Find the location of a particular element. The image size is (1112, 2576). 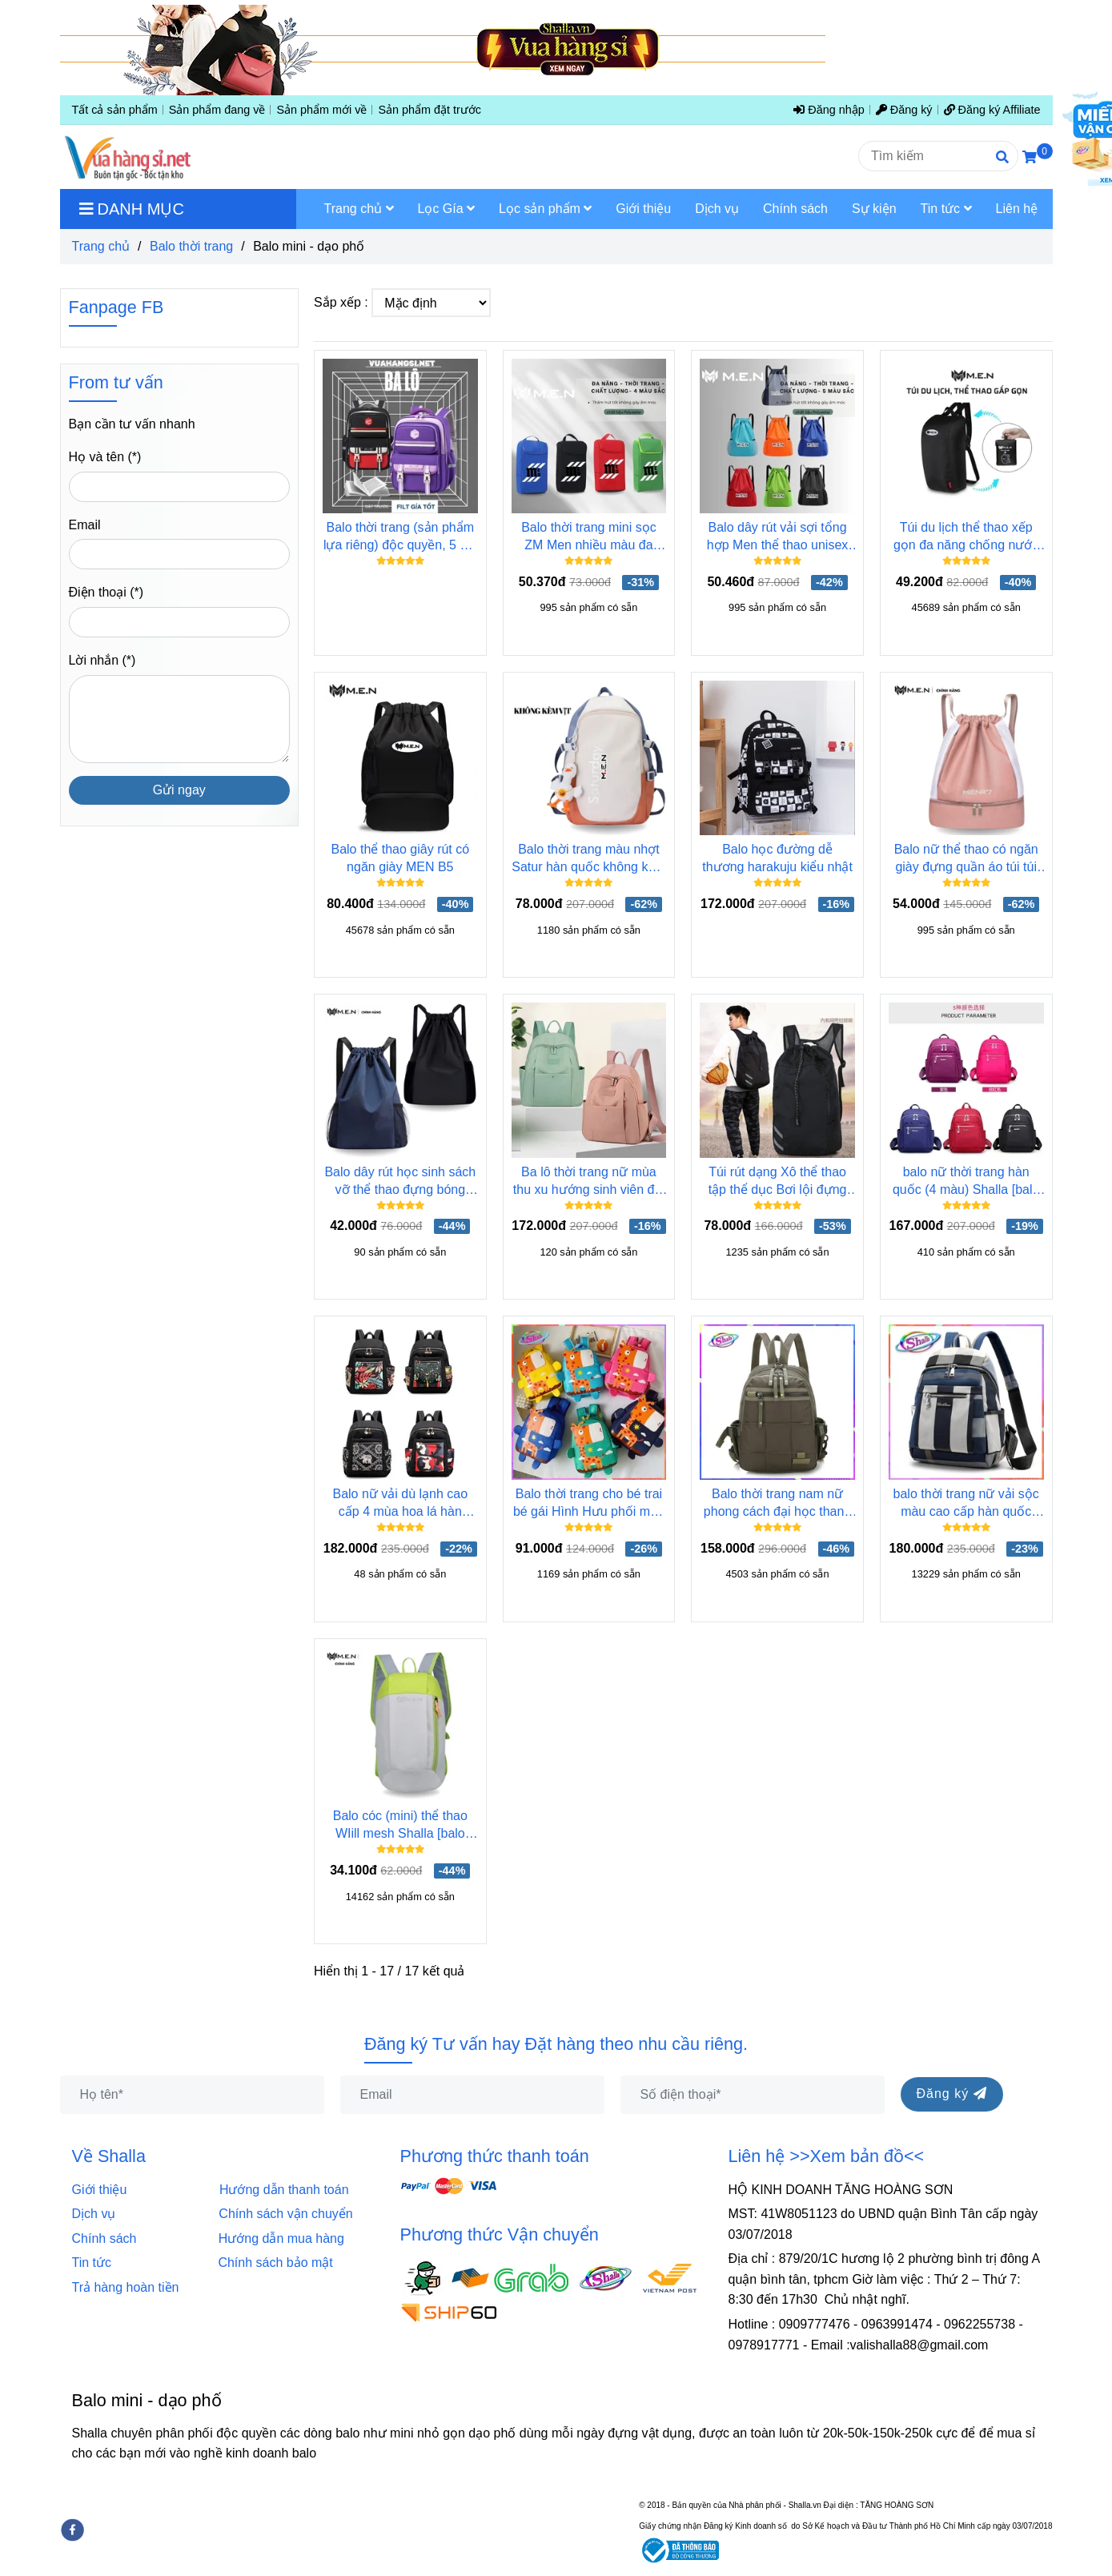

Tất cả sản phẩm is located at coordinates (115, 109).